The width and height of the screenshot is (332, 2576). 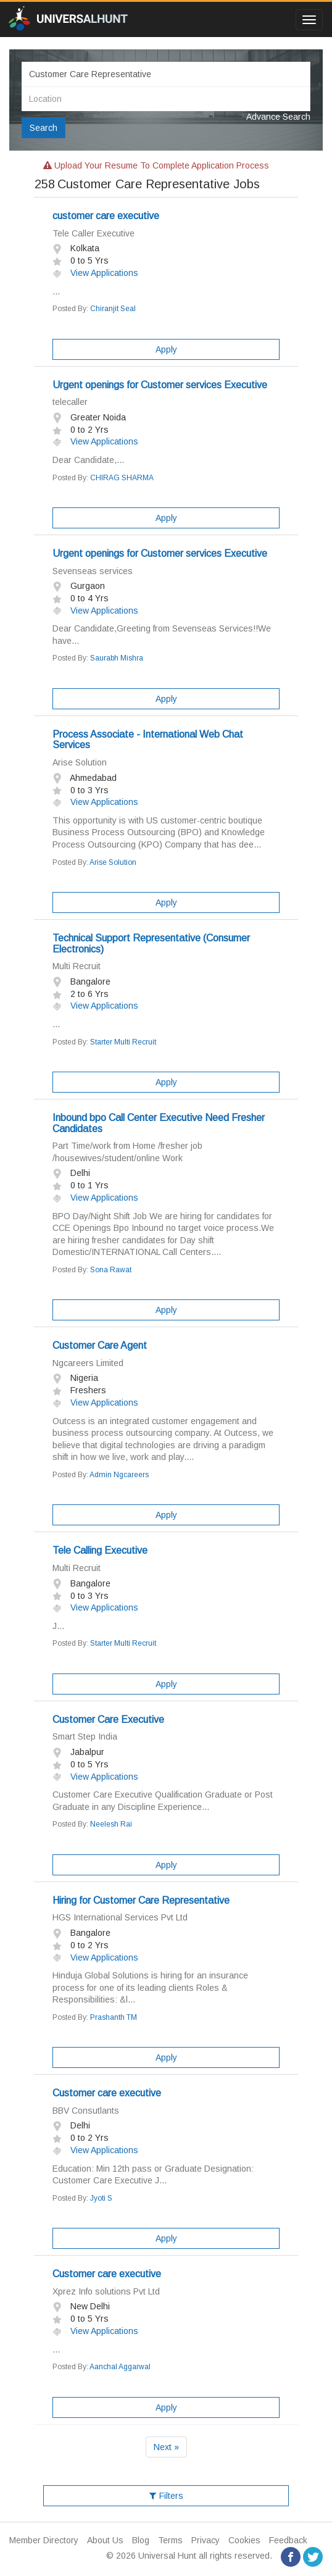 What do you see at coordinates (170, 2540) in the screenshot?
I see `Terms` at bounding box center [170, 2540].